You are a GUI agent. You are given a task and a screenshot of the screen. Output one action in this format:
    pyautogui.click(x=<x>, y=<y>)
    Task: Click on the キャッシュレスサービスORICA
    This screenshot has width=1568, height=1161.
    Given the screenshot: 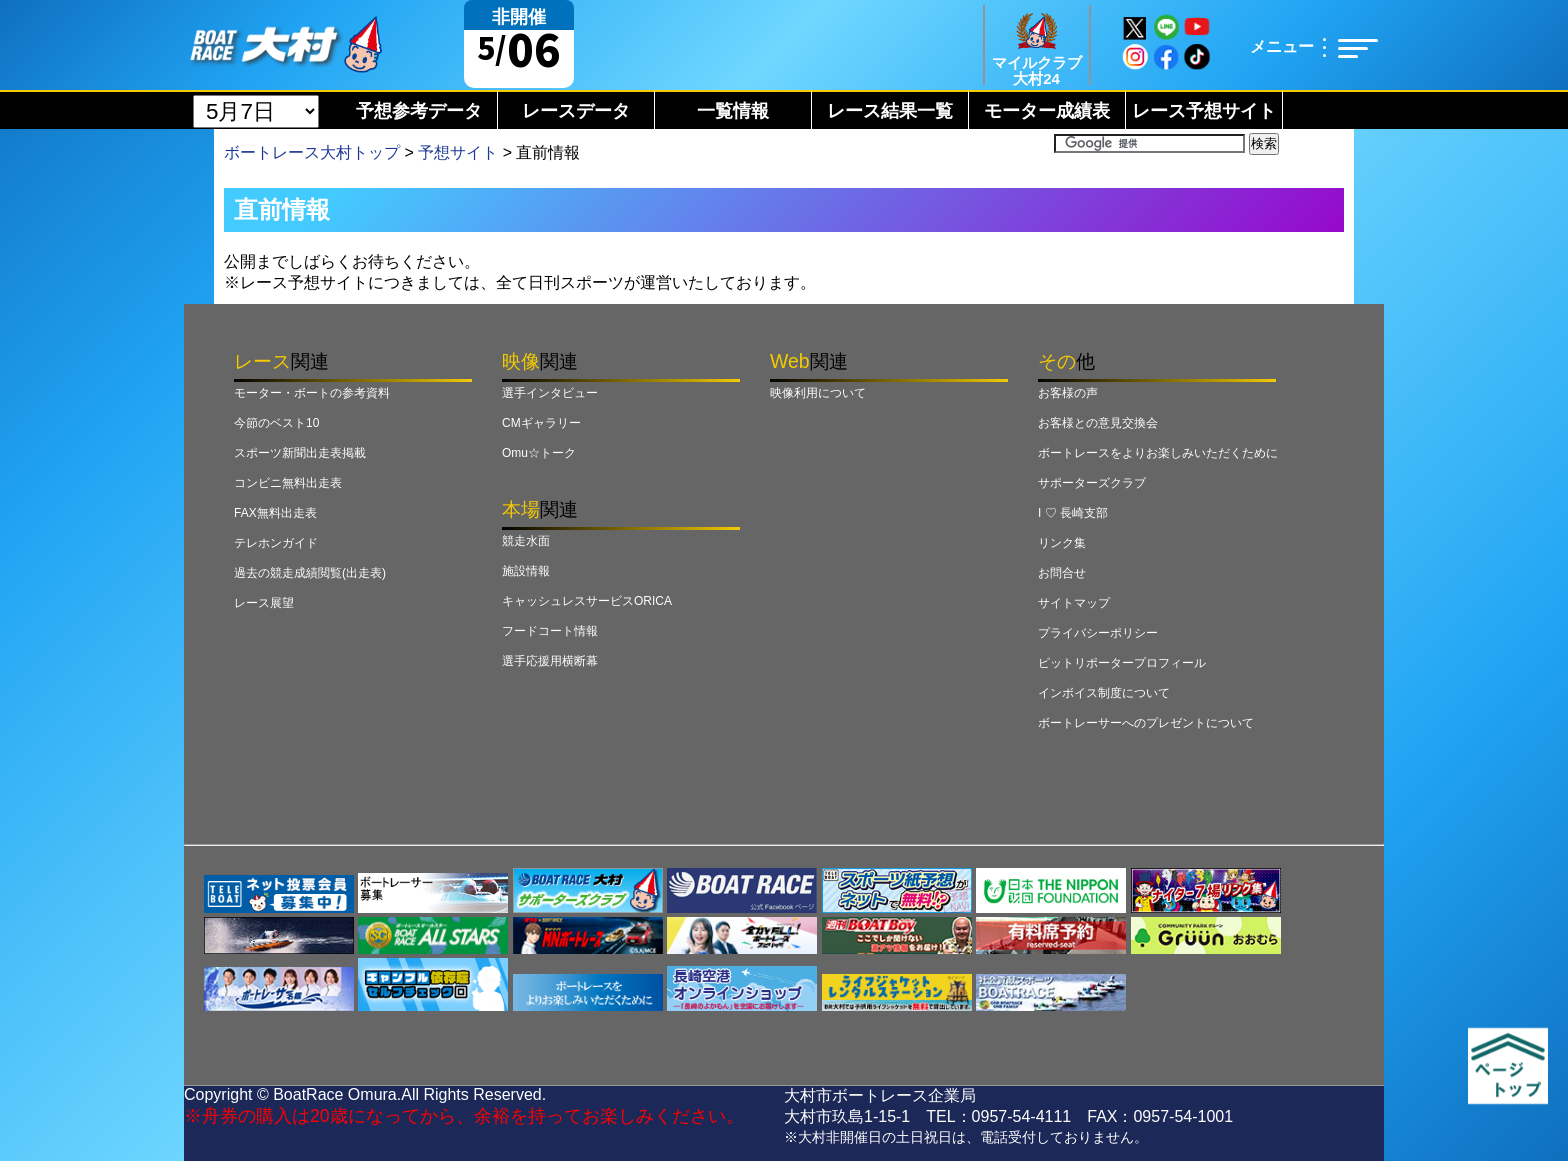 What is the action you would take?
    pyautogui.click(x=587, y=601)
    